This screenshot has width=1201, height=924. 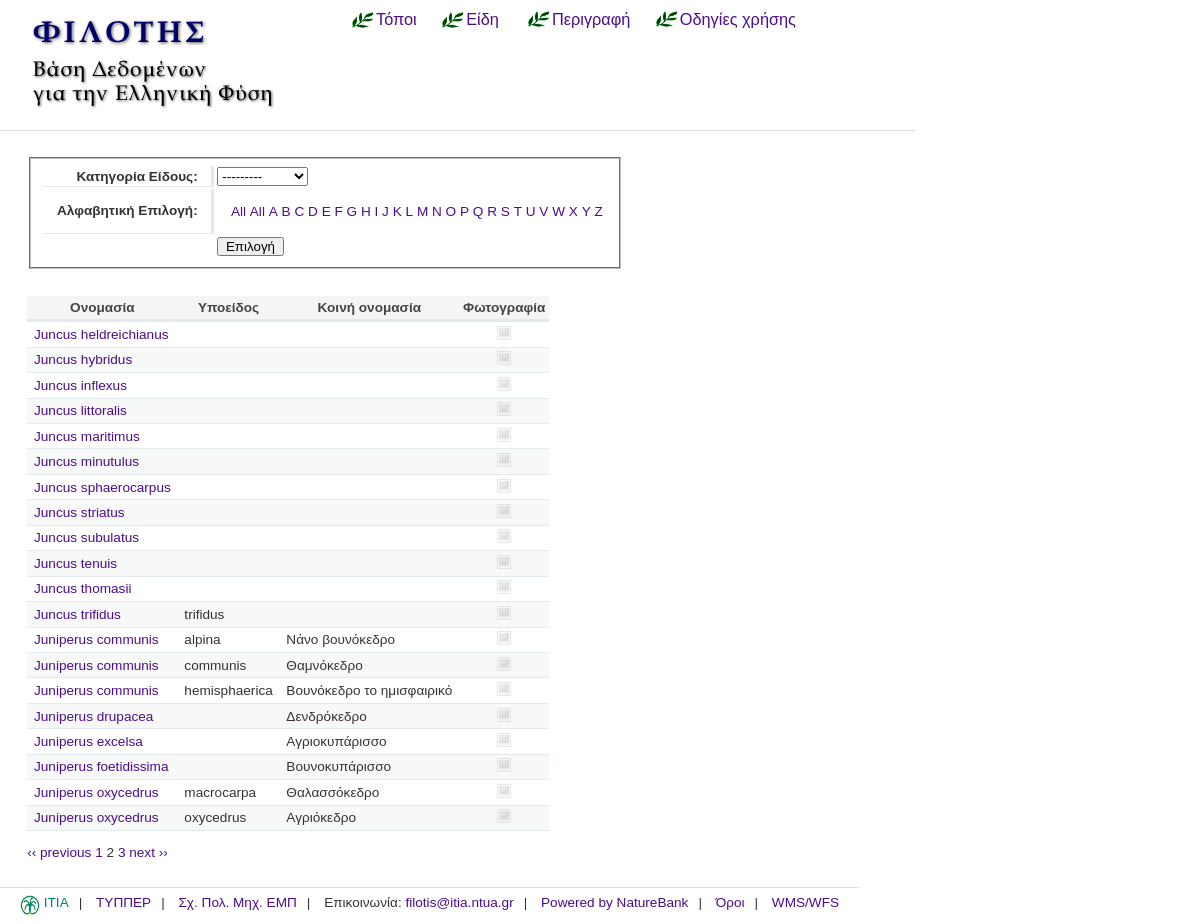 What do you see at coordinates (101, 766) in the screenshot?
I see `Juniperus foetidissima` at bounding box center [101, 766].